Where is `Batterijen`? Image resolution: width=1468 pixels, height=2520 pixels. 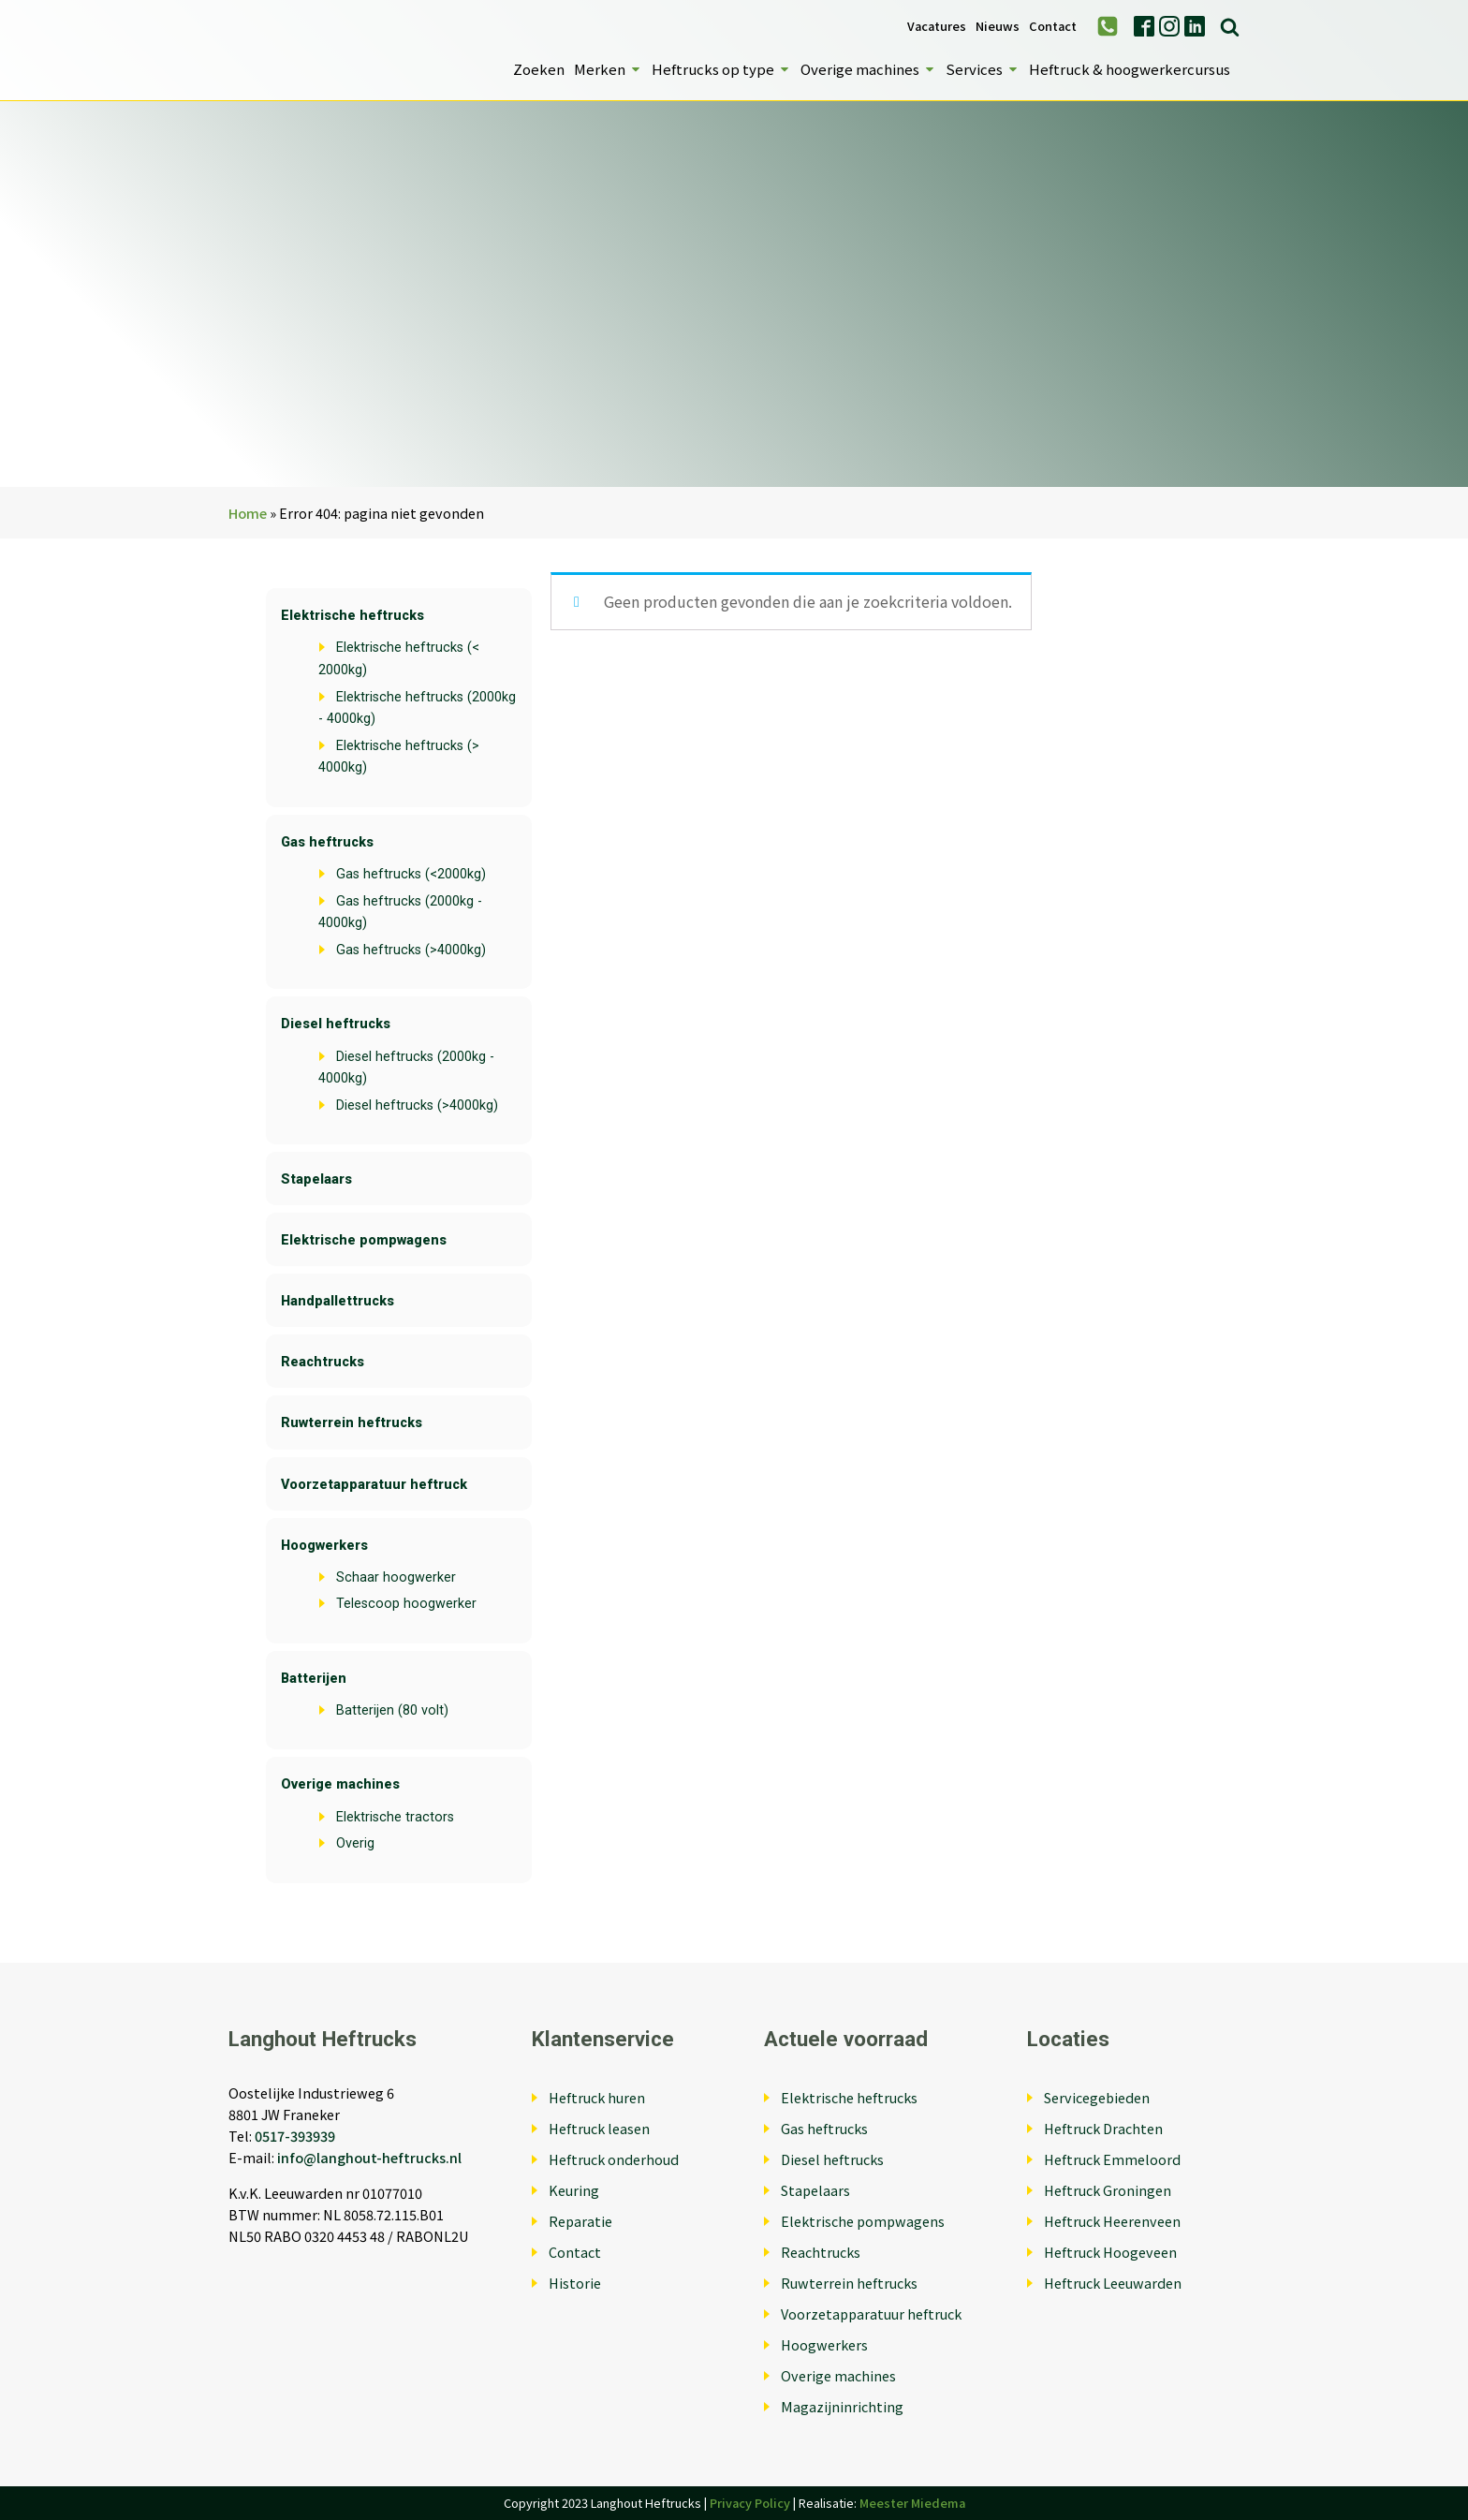 Batterijen is located at coordinates (313, 1679).